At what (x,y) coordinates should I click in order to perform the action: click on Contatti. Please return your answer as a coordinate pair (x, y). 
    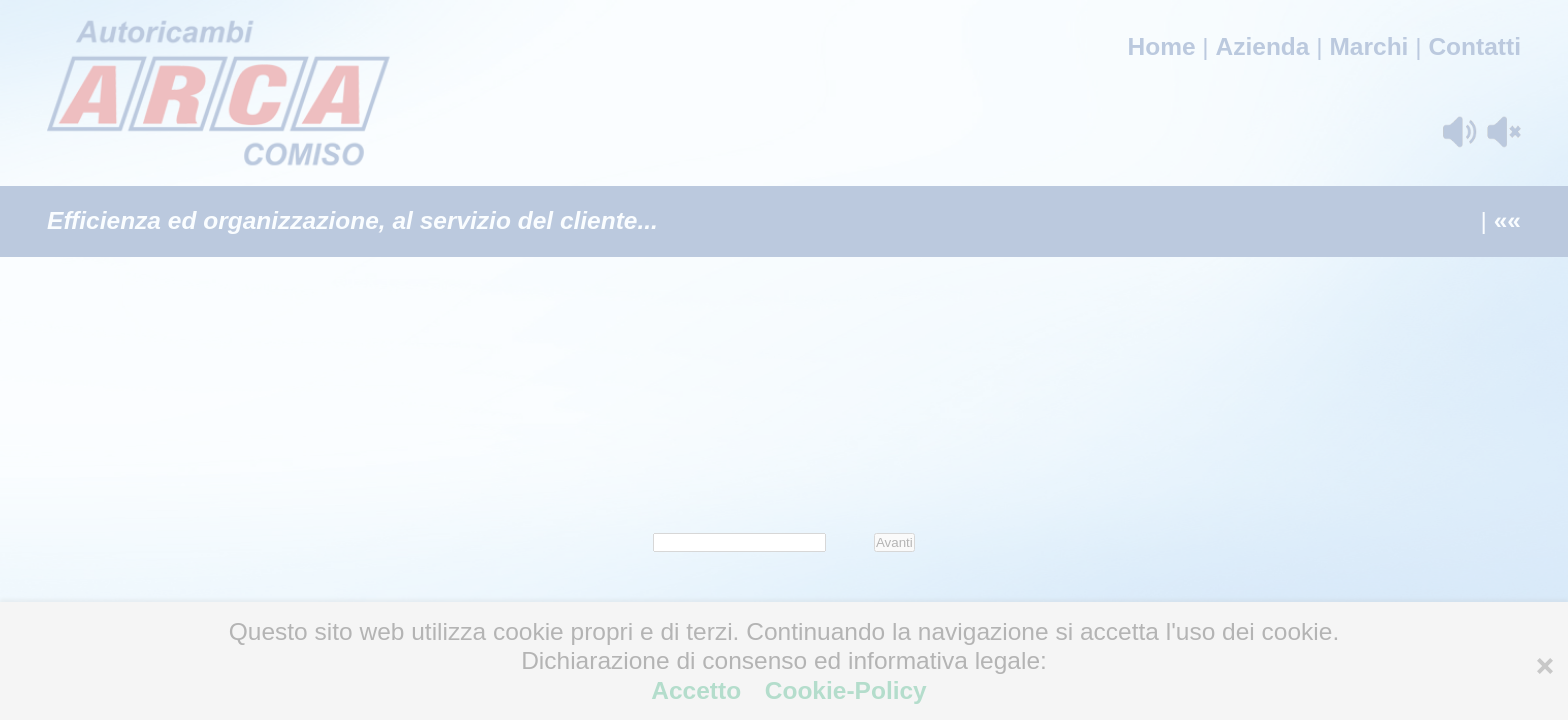
    Looking at the image, I should click on (1474, 46).